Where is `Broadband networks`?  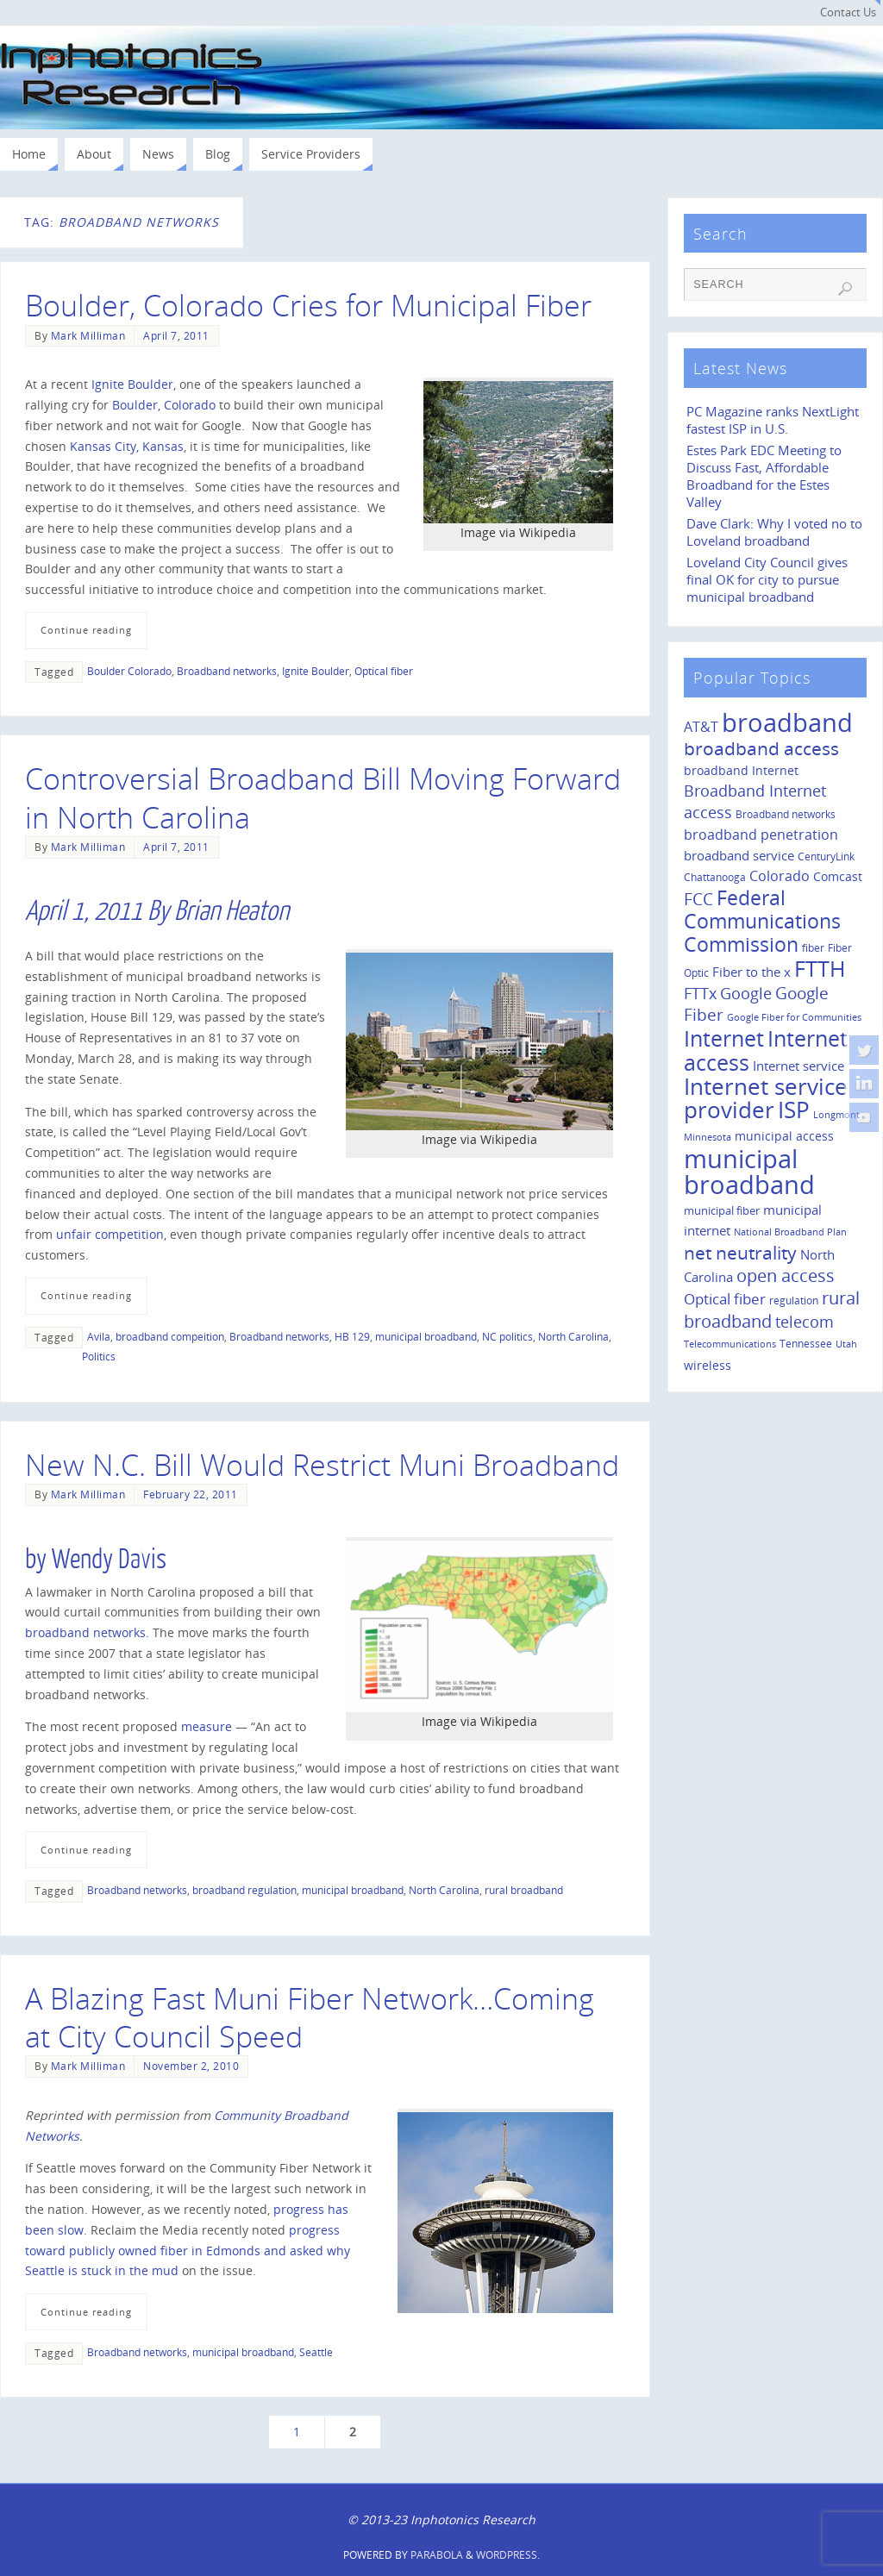
Broadband networks is located at coordinates (227, 671).